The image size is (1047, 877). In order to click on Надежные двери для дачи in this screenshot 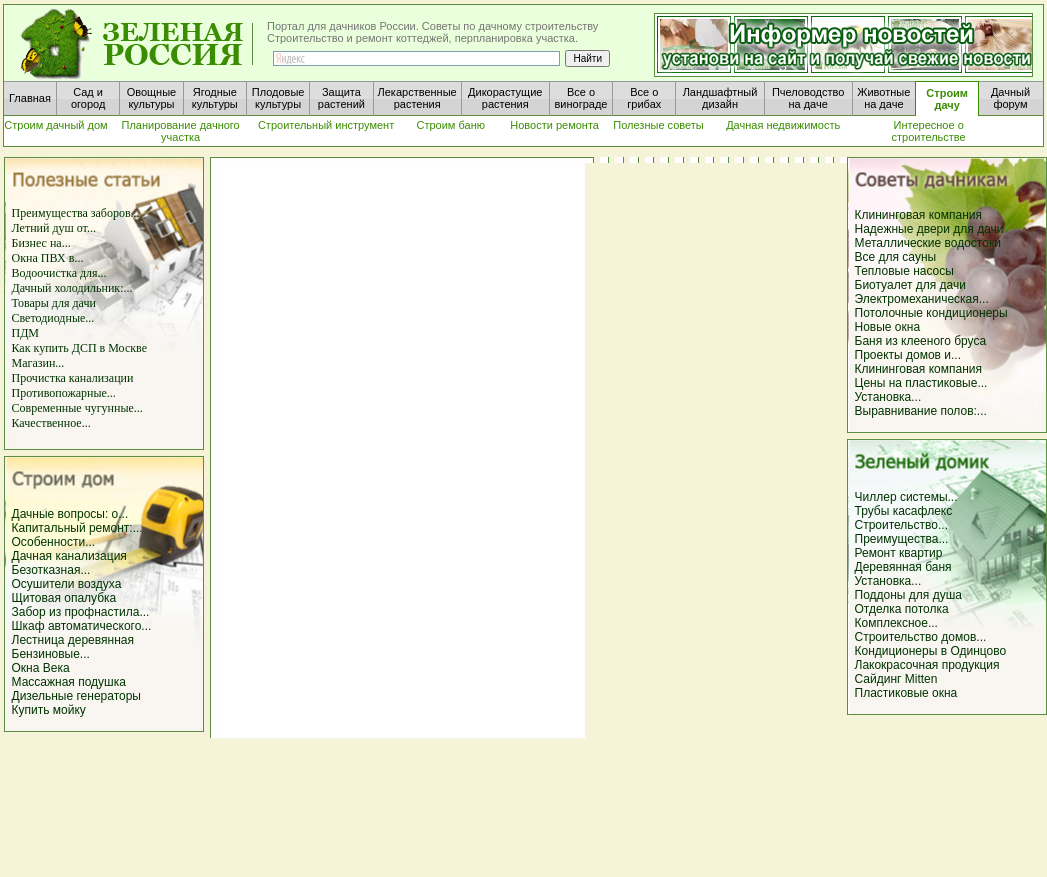, I will do `click(929, 229)`.